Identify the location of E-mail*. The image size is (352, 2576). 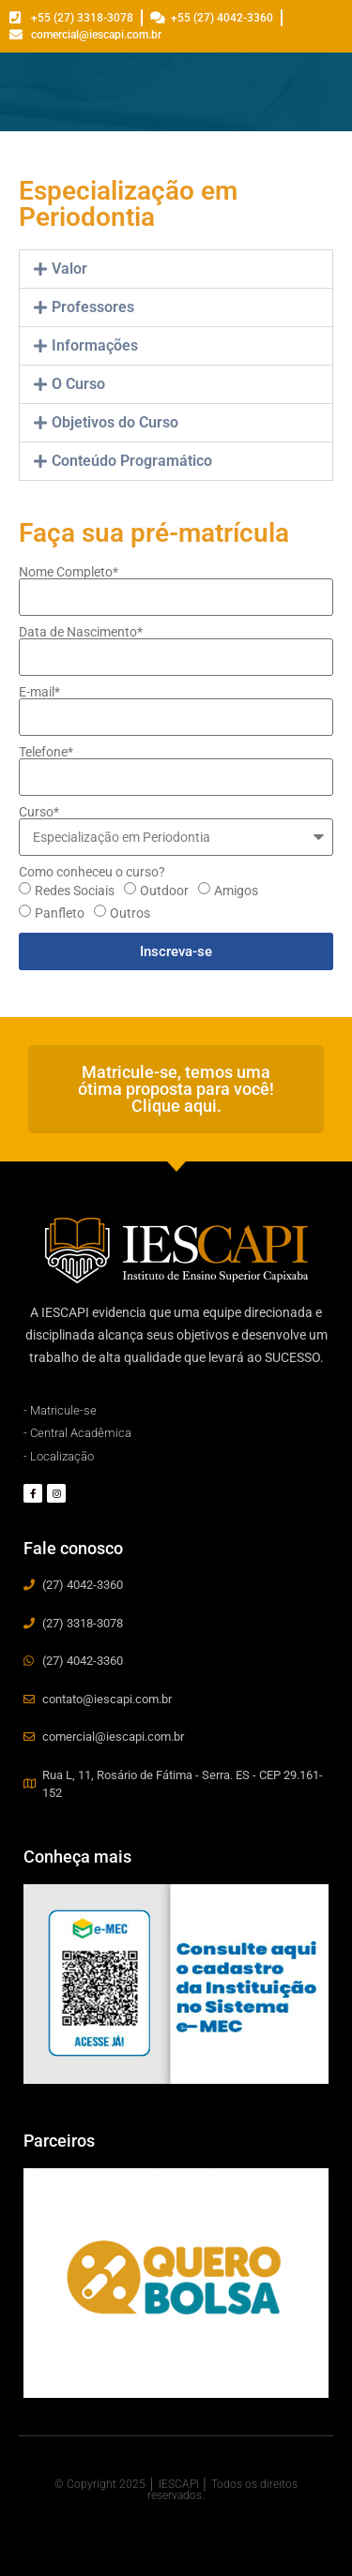
(39, 691).